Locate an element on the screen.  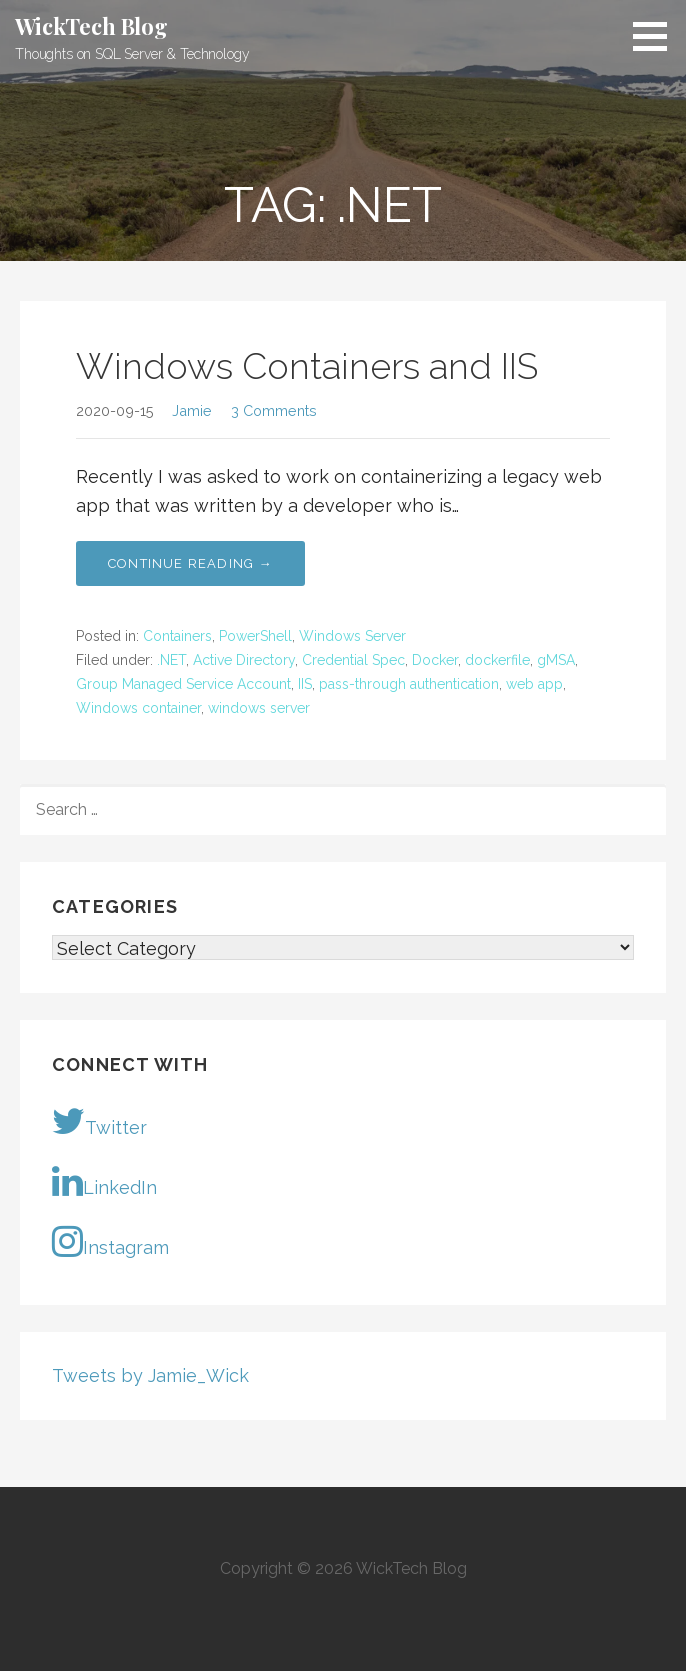
LinkedIn is located at coordinates (104, 1181).